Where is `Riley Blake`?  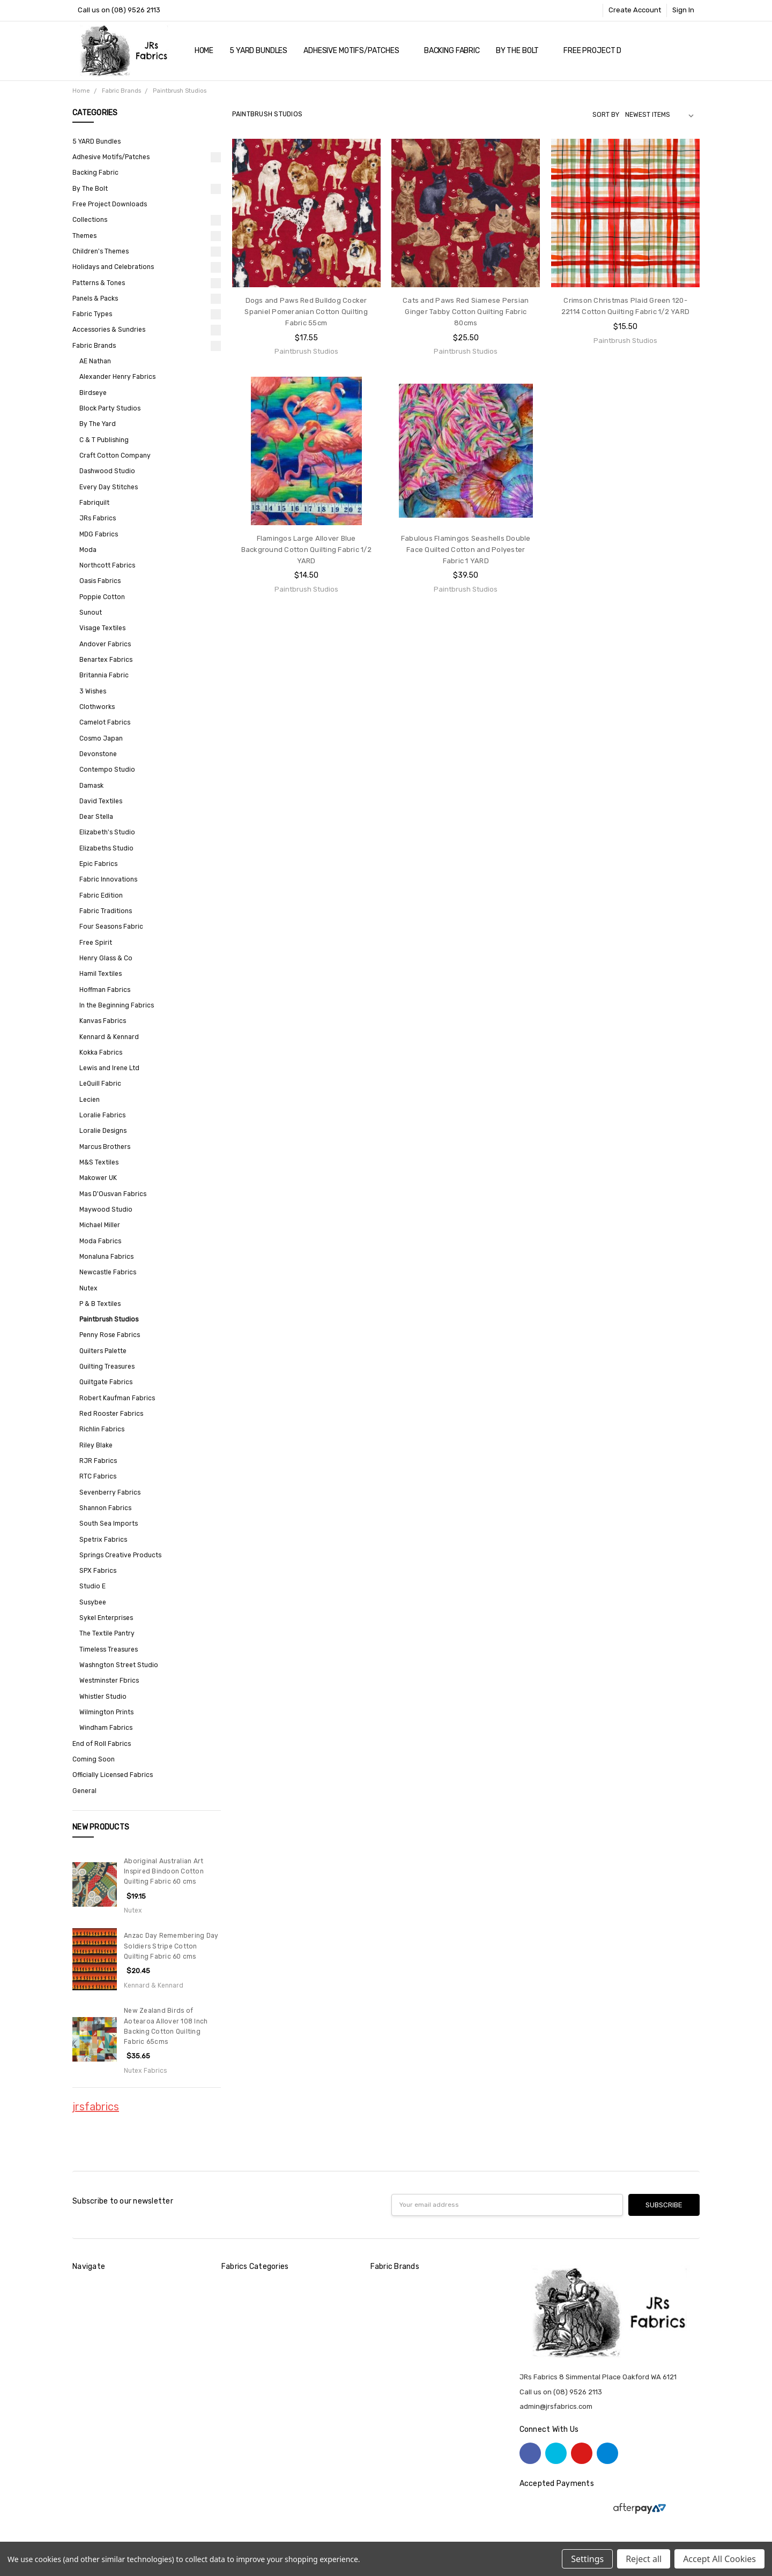 Riley Blake is located at coordinates (96, 1445).